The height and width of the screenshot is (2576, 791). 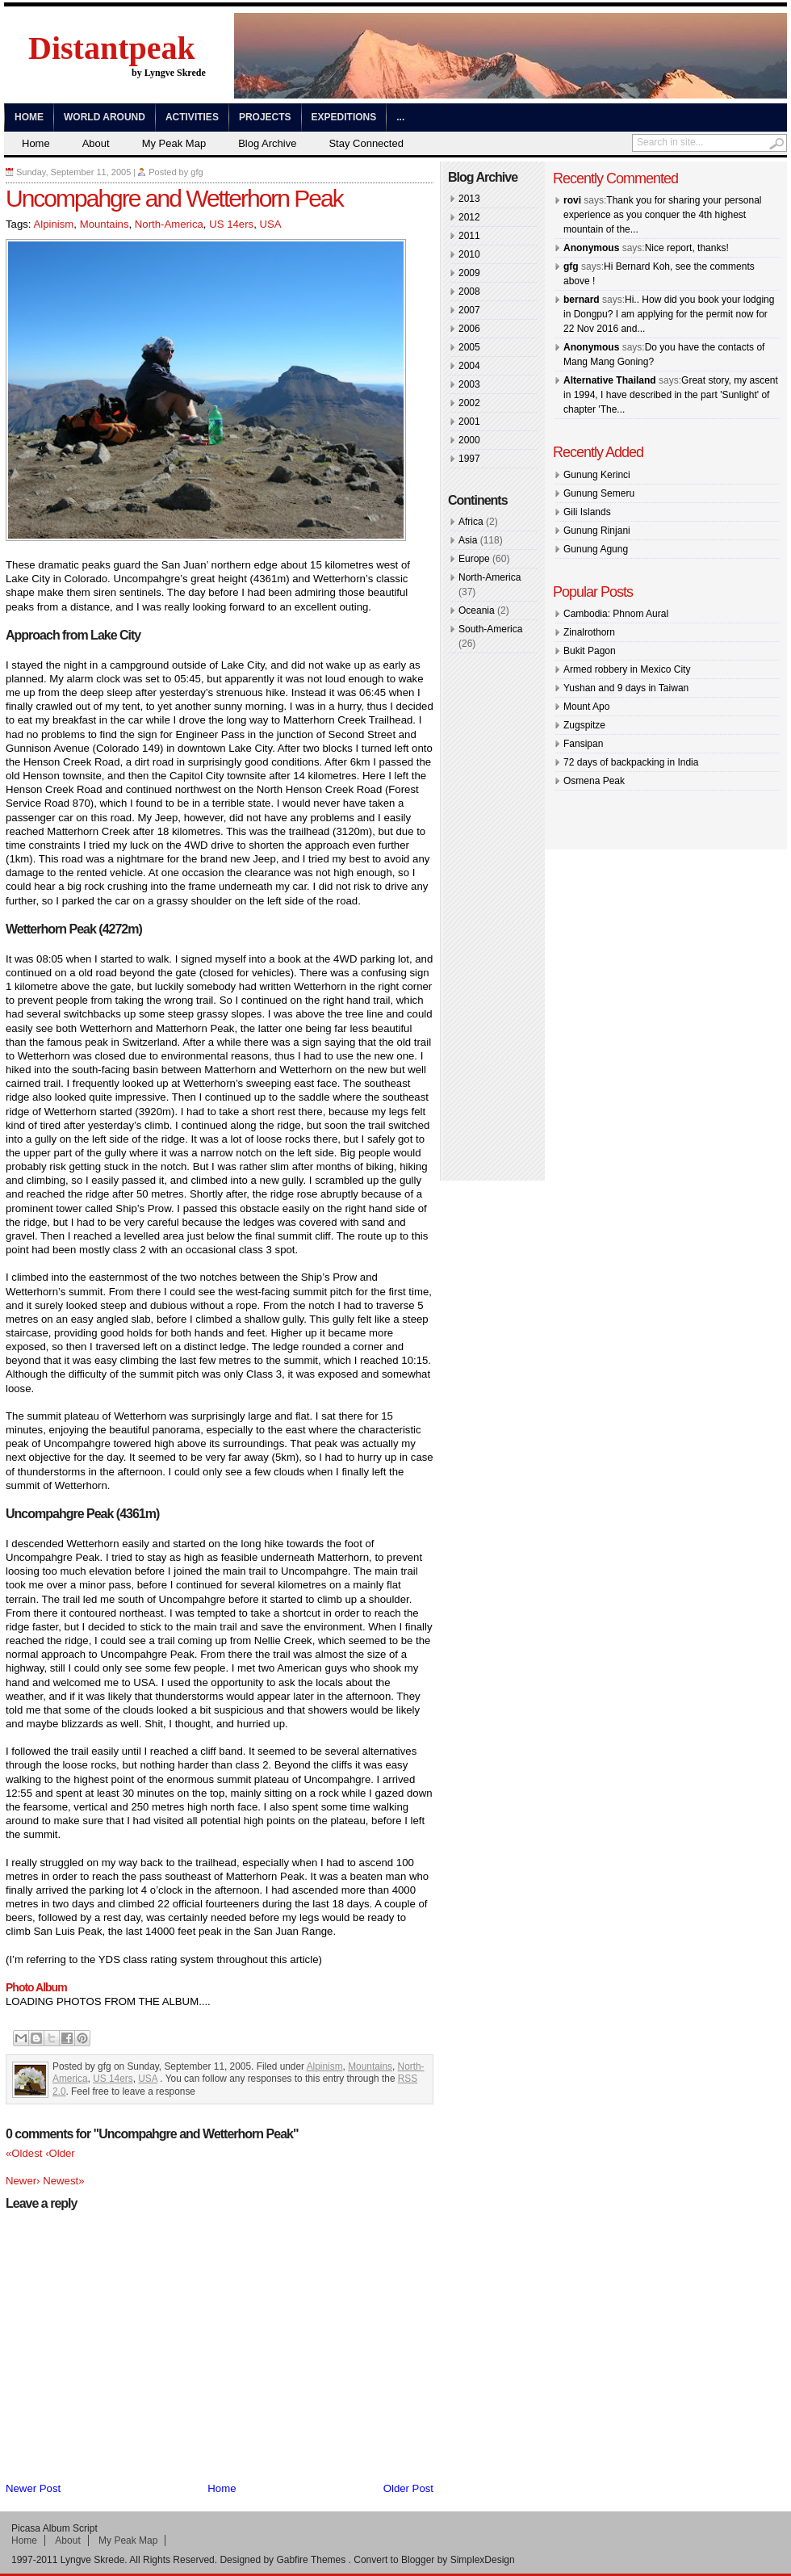 I want to click on «Oldest, so click(x=25, y=2153).